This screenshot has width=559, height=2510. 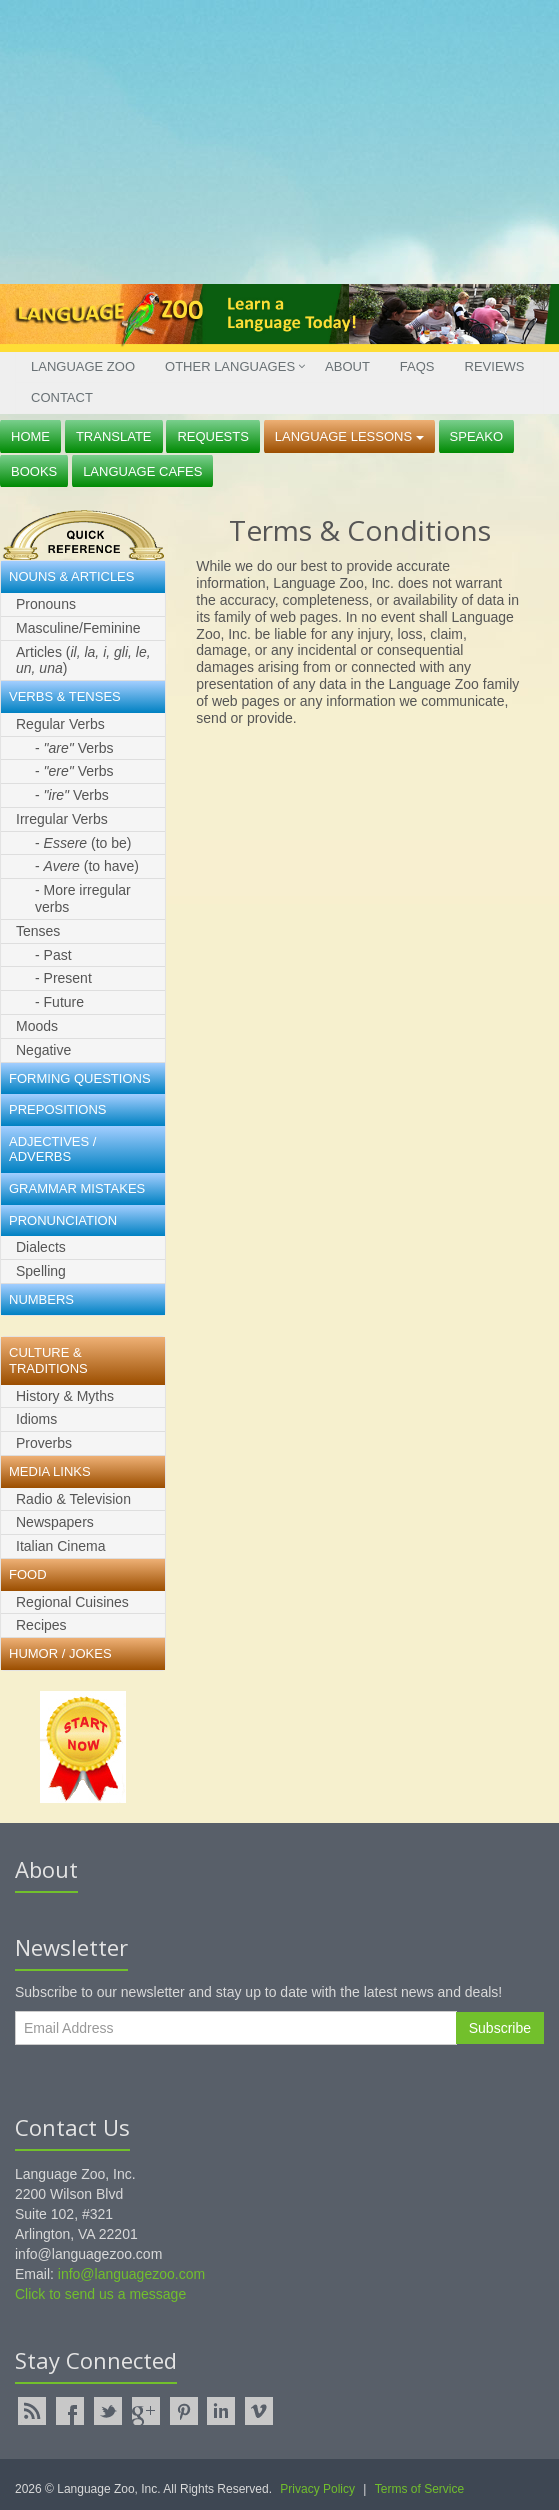 What do you see at coordinates (41, 1625) in the screenshot?
I see `Recipes` at bounding box center [41, 1625].